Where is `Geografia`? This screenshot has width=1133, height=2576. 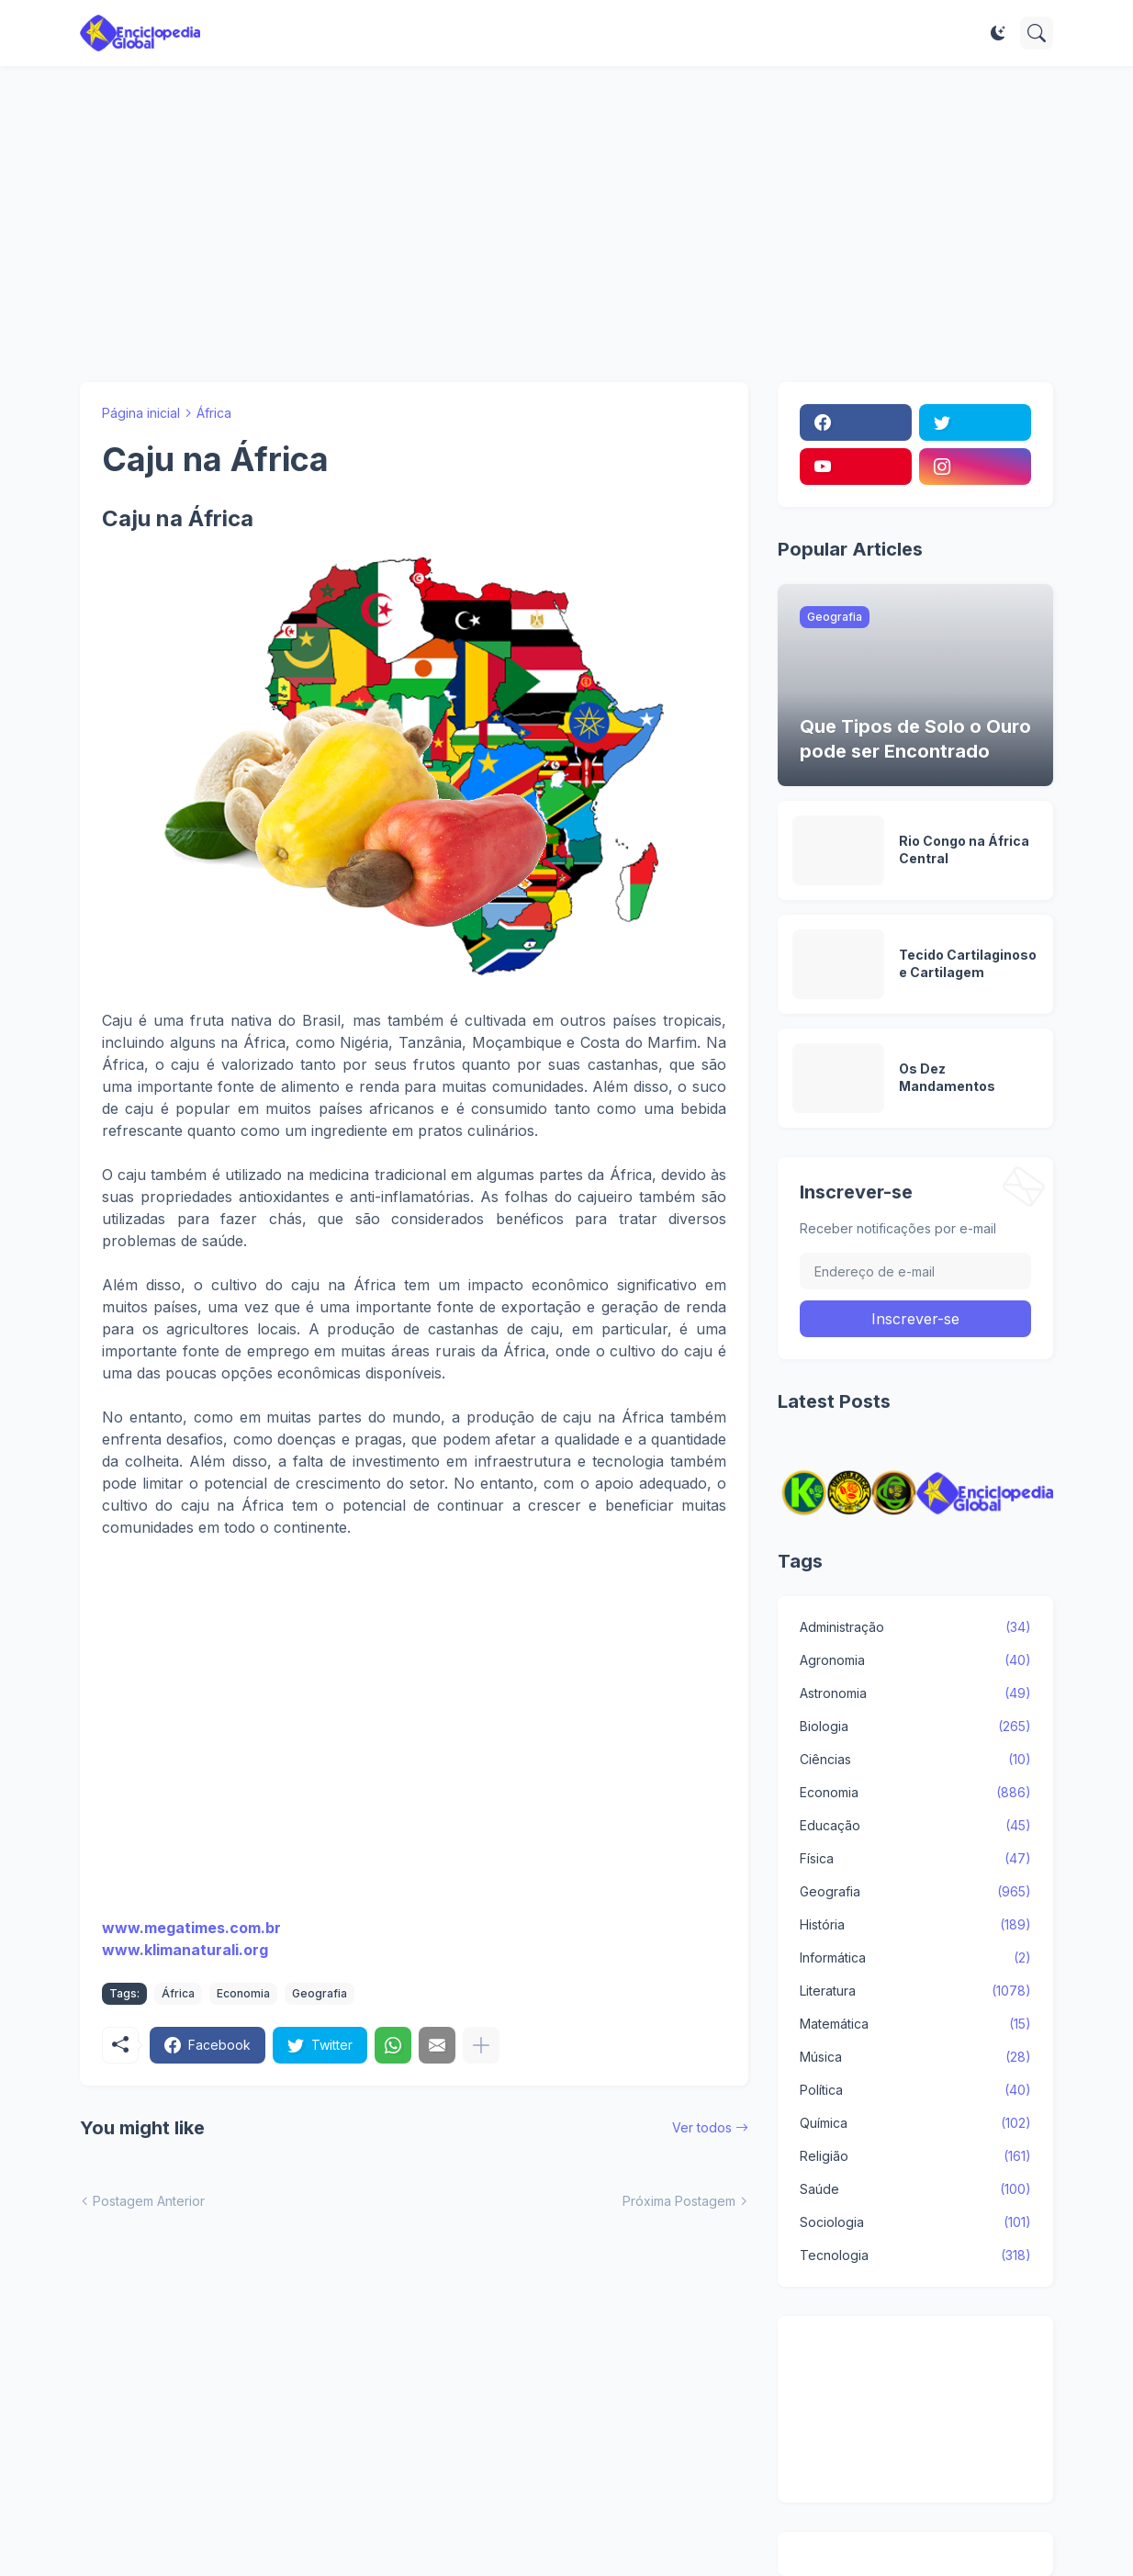
Geografia is located at coordinates (319, 1993).